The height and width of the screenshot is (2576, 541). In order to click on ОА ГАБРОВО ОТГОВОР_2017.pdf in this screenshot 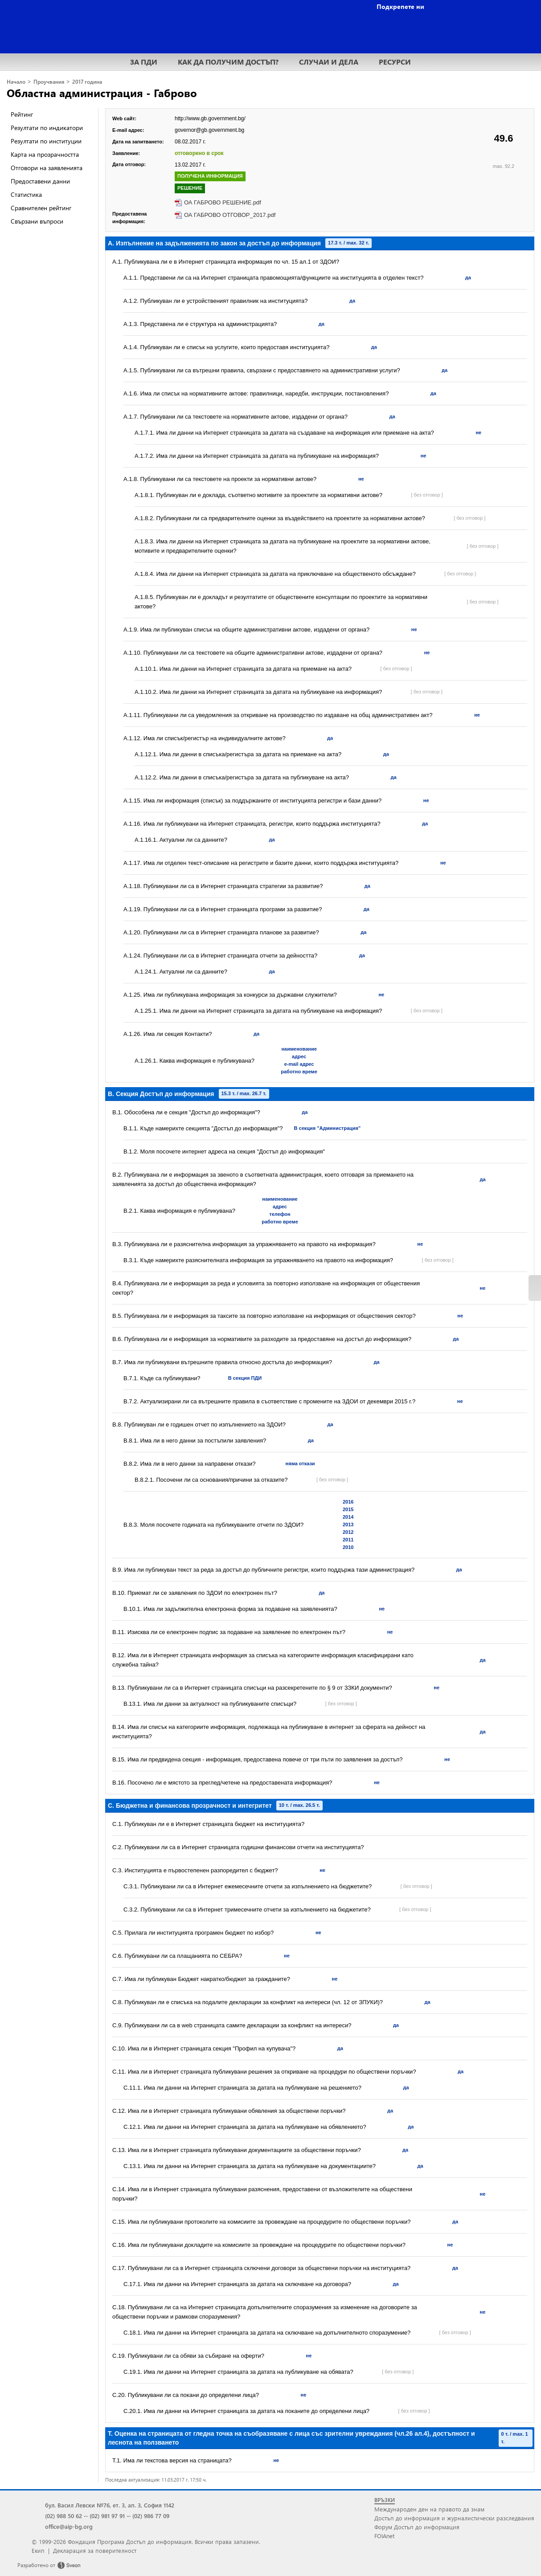, I will do `click(229, 215)`.